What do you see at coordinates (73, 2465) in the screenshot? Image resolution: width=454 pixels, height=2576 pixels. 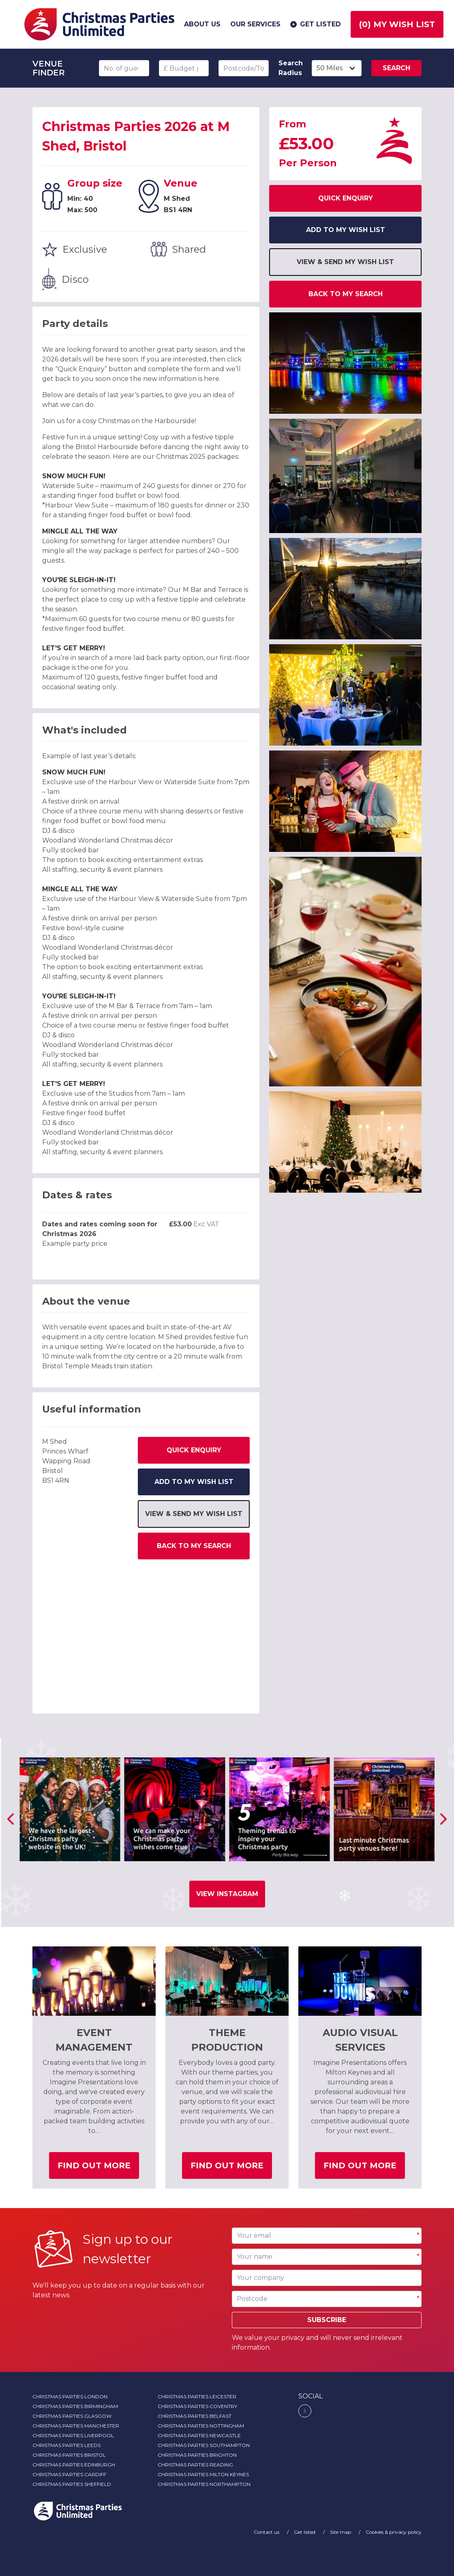 I see `Christmas Parties Edinburgh` at bounding box center [73, 2465].